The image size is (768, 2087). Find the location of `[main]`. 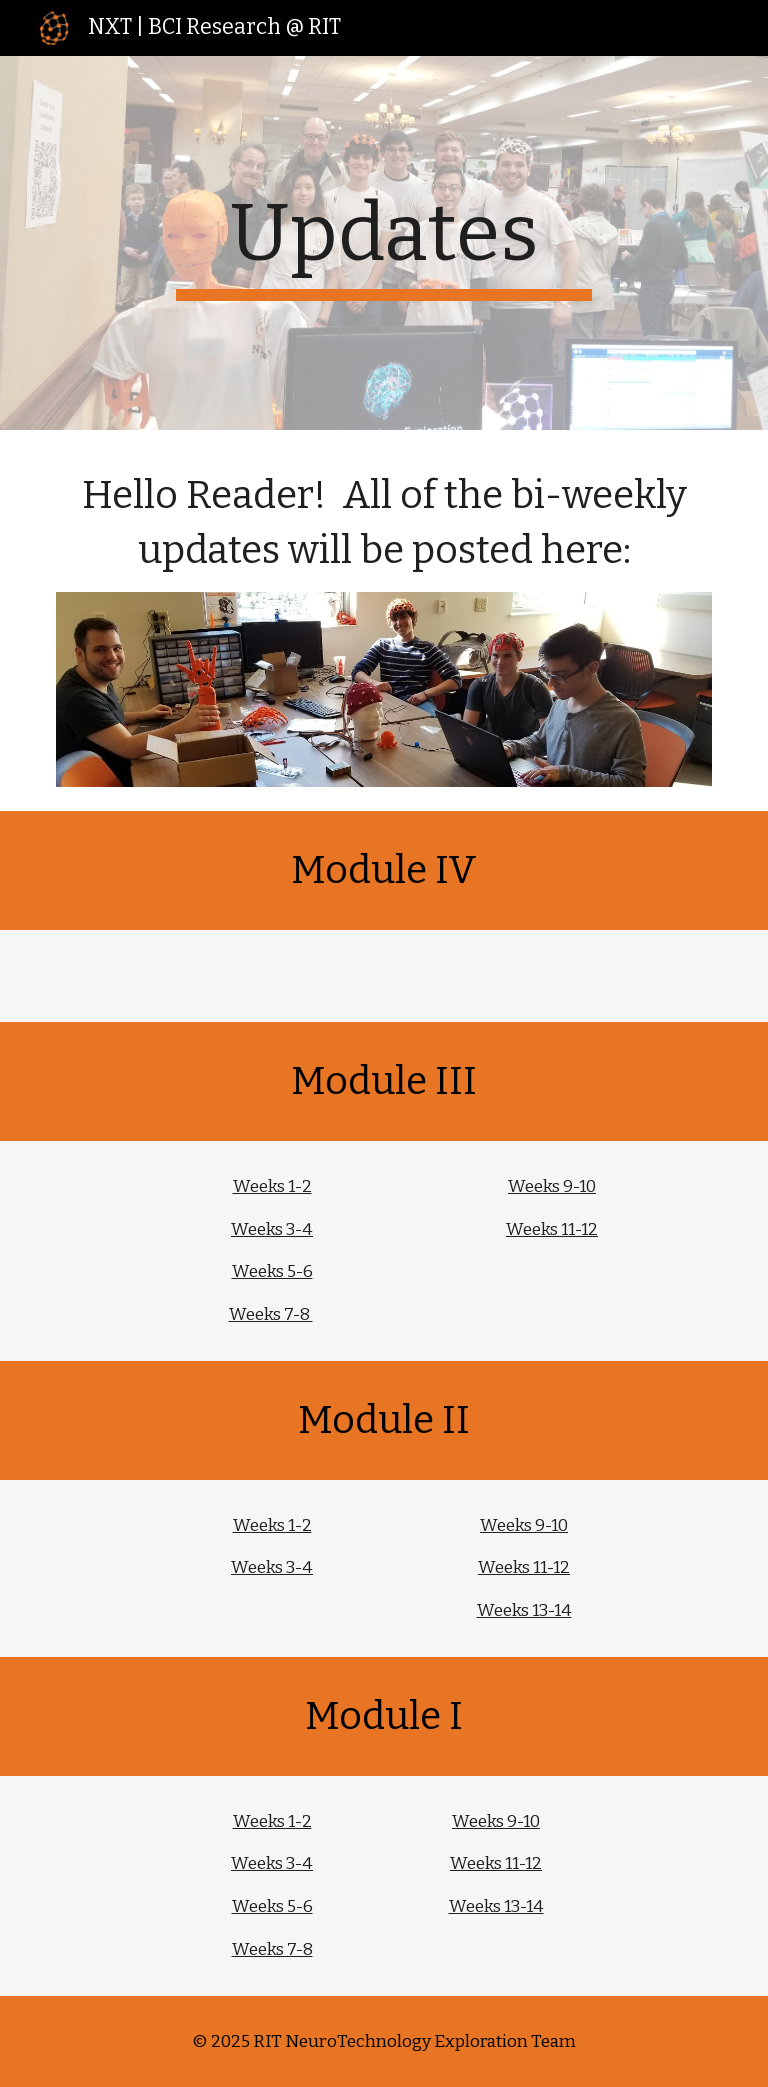

[main] is located at coordinates (383, 243).